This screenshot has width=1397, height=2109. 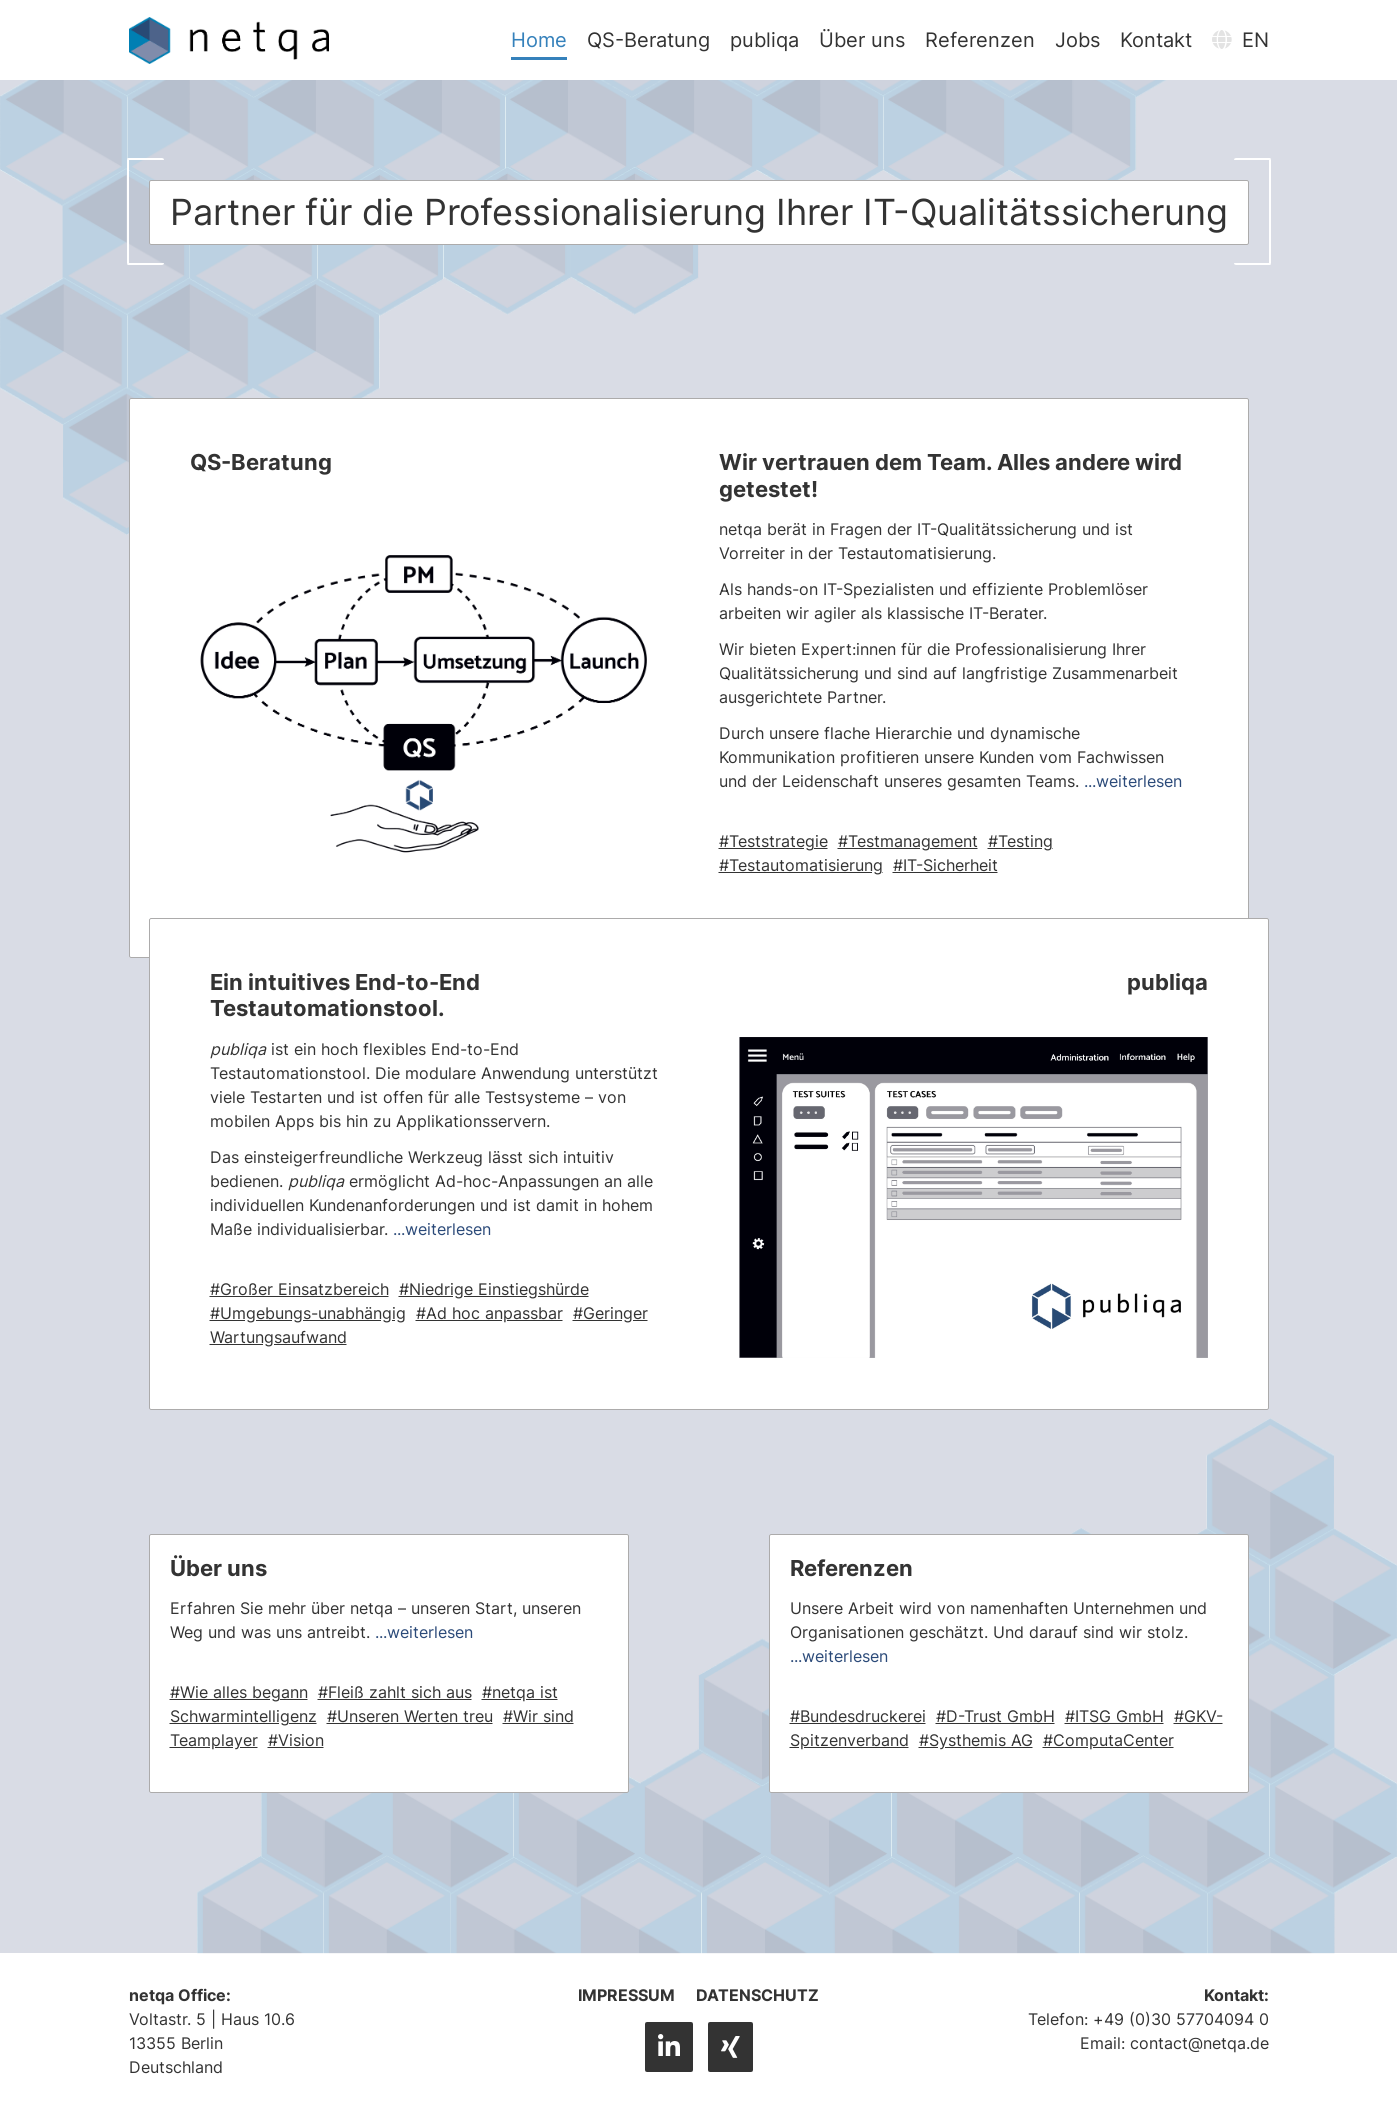 What do you see at coordinates (773, 841) in the screenshot?
I see `#Teststrategie` at bounding box center [773, 841].